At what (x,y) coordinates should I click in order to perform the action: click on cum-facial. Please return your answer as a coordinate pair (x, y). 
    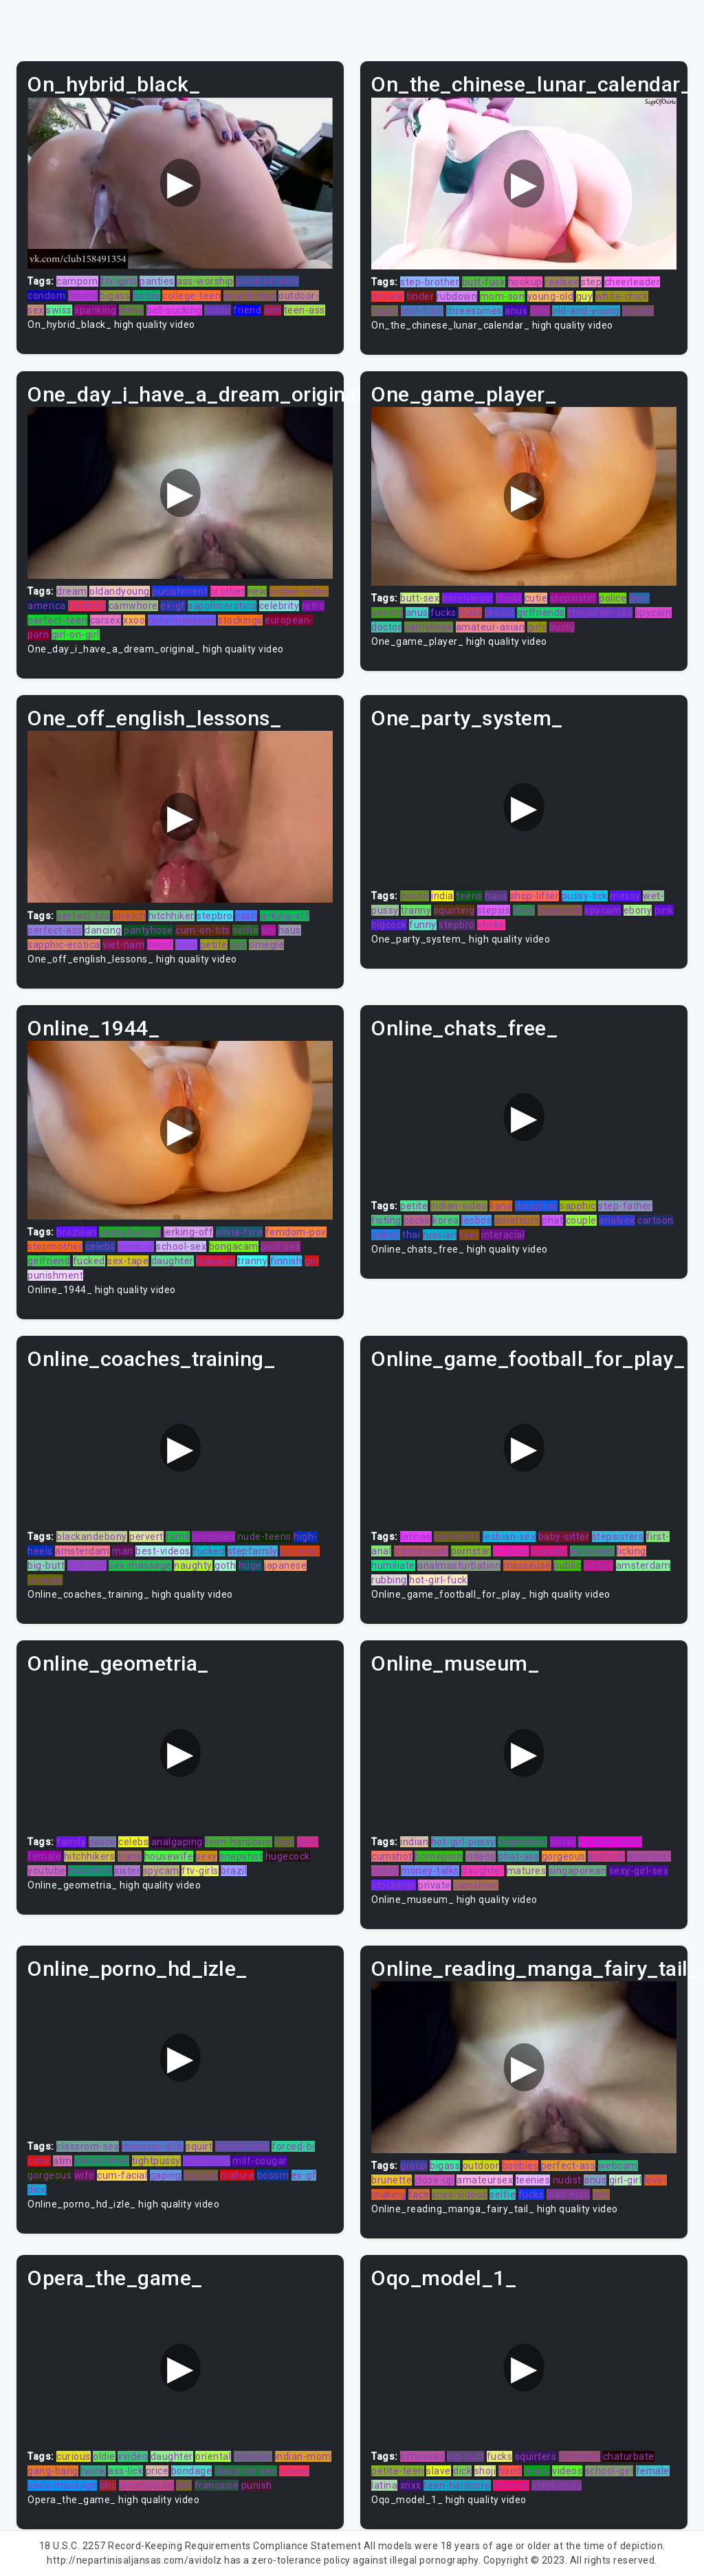
    Looking at the image, I should click on (122, 2175).